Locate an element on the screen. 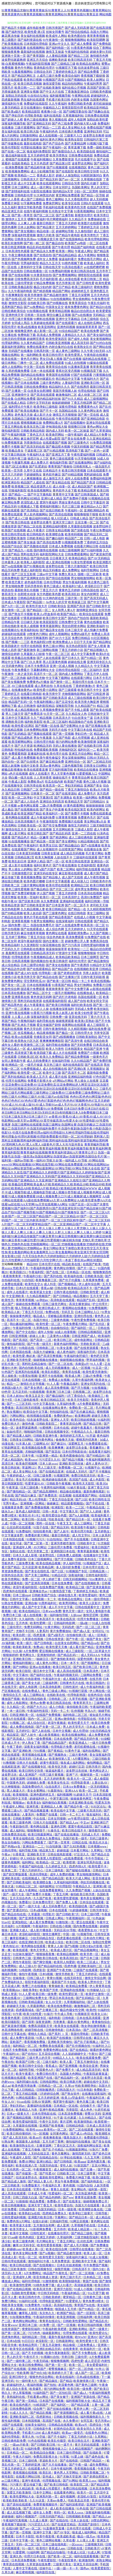  国产在线美女 is located at coordinates (72, 2201).